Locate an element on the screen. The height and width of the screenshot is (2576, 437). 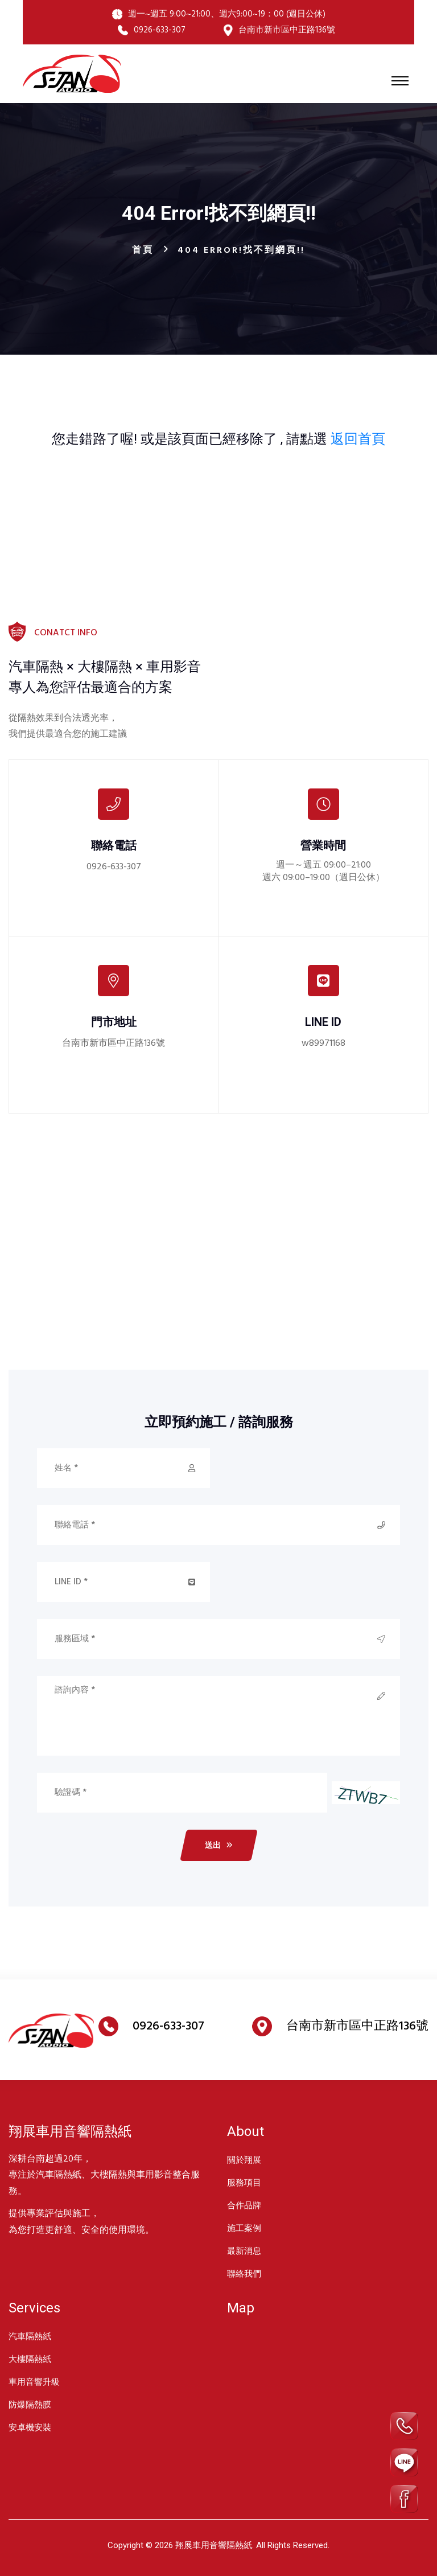
送出 is located at coordinates (219, 1845).